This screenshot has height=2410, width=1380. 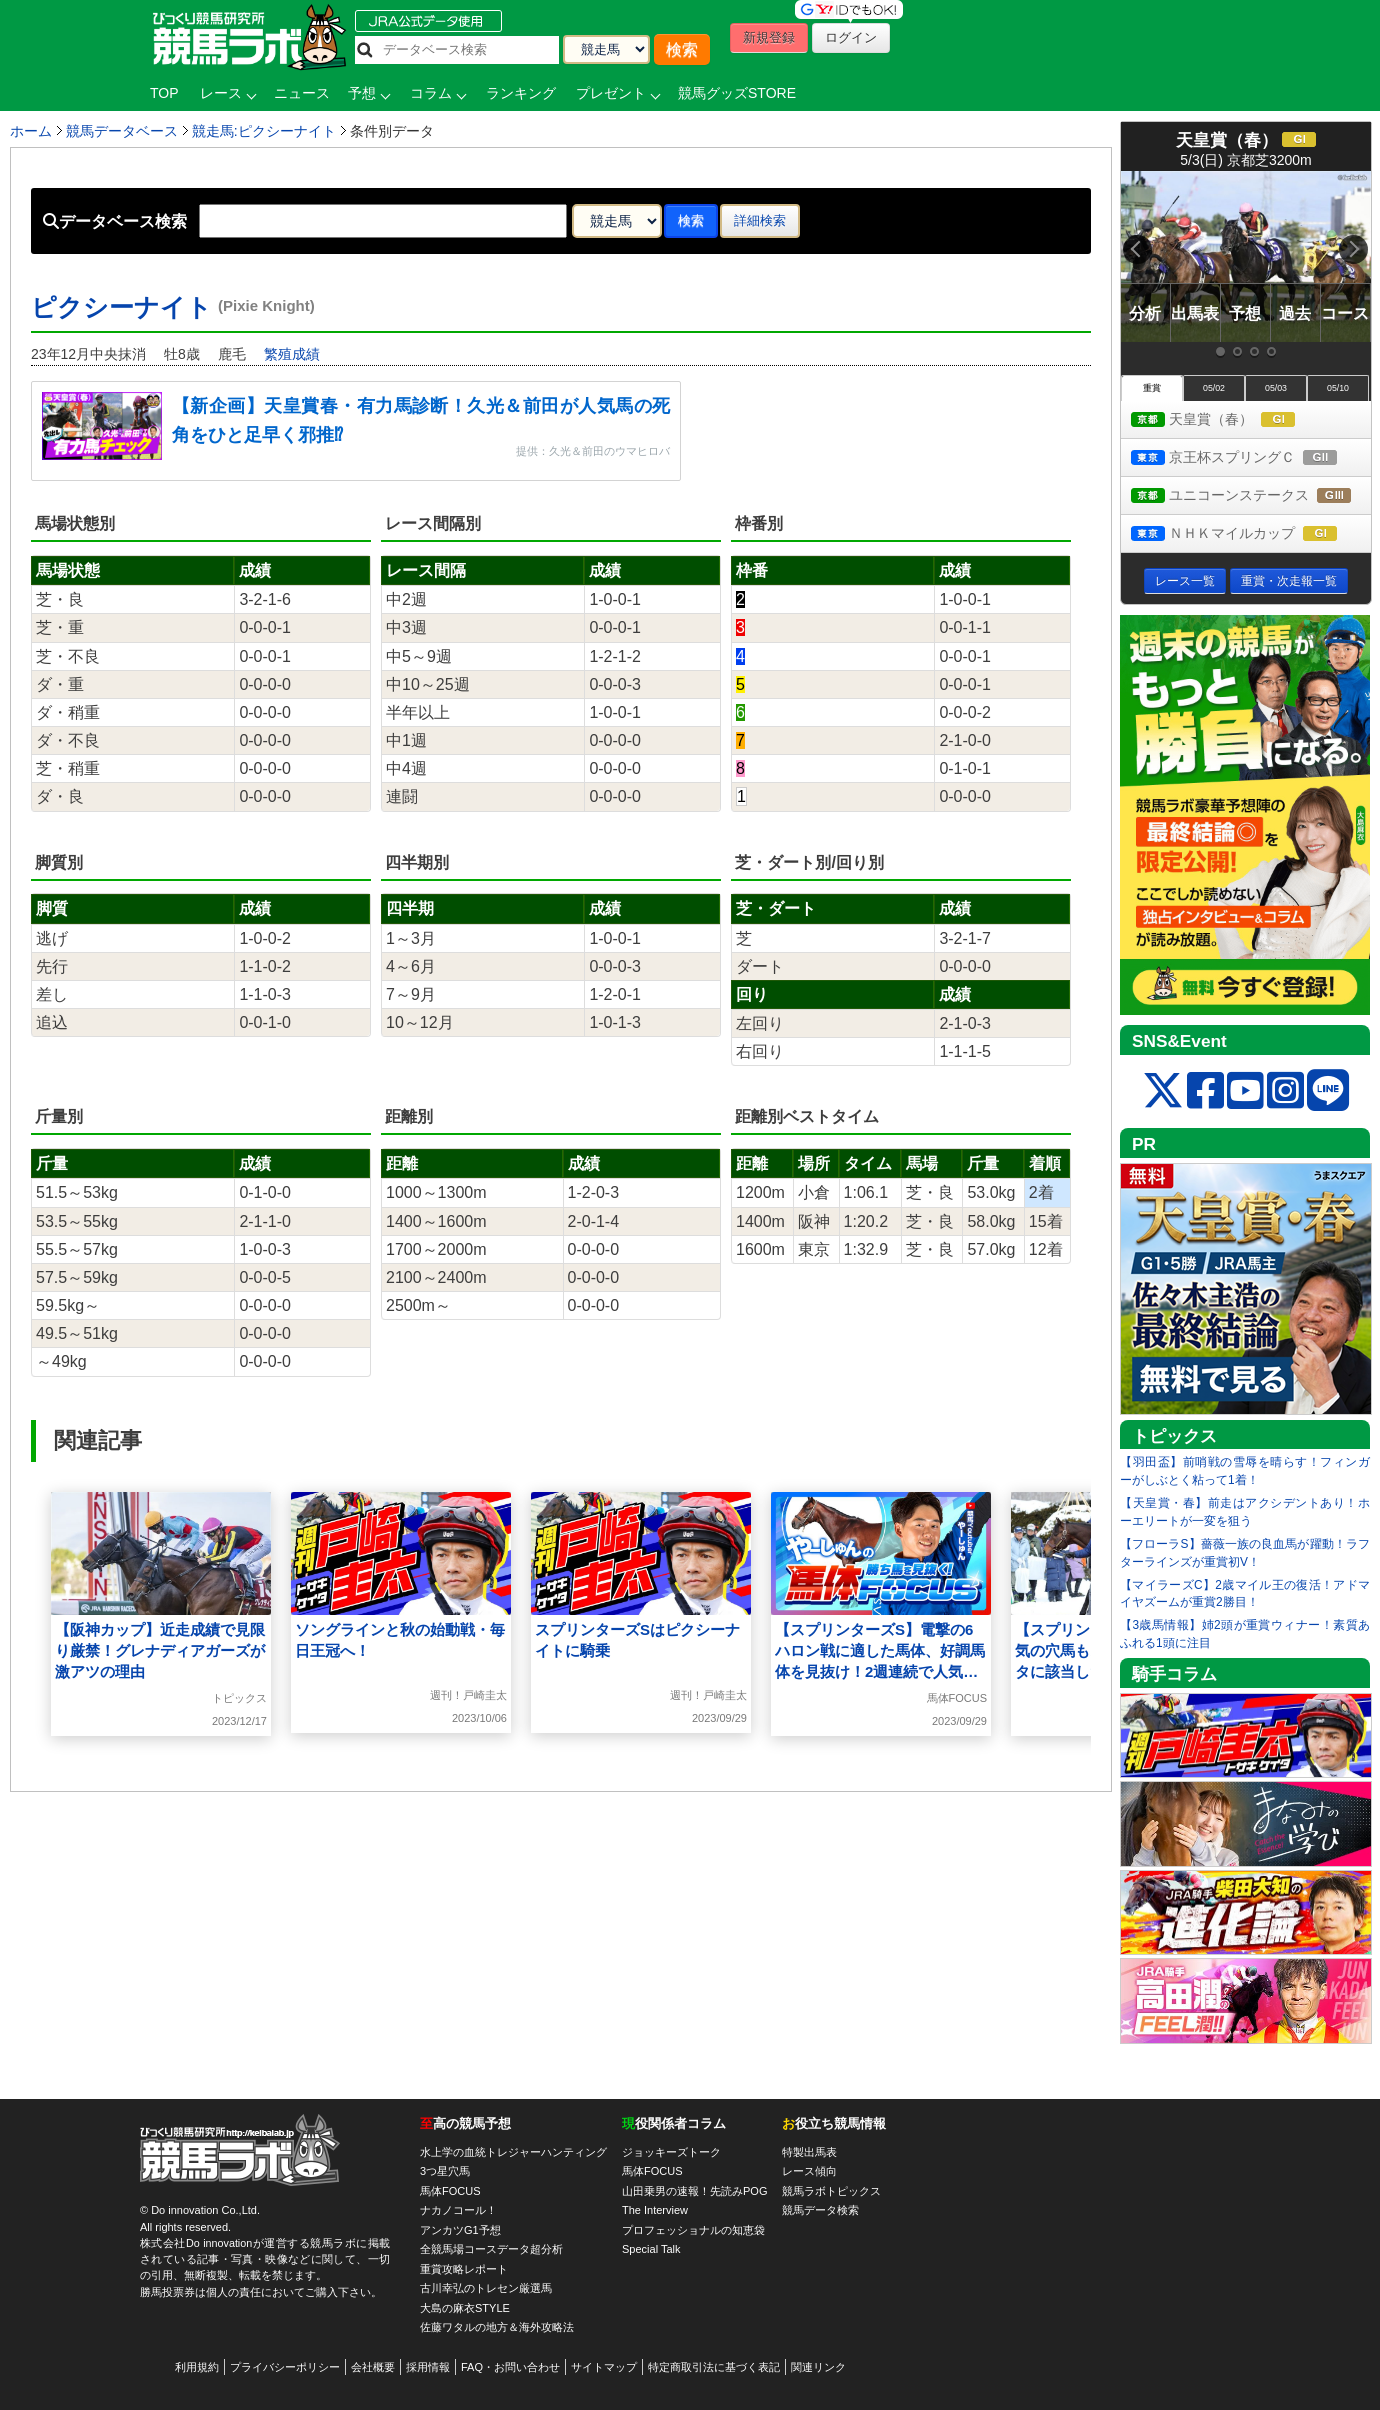 What do you see at coordinates (1251, 496) in the screenshot?
I see `ユニコーンステークス` at bounding box center [1251, 496].